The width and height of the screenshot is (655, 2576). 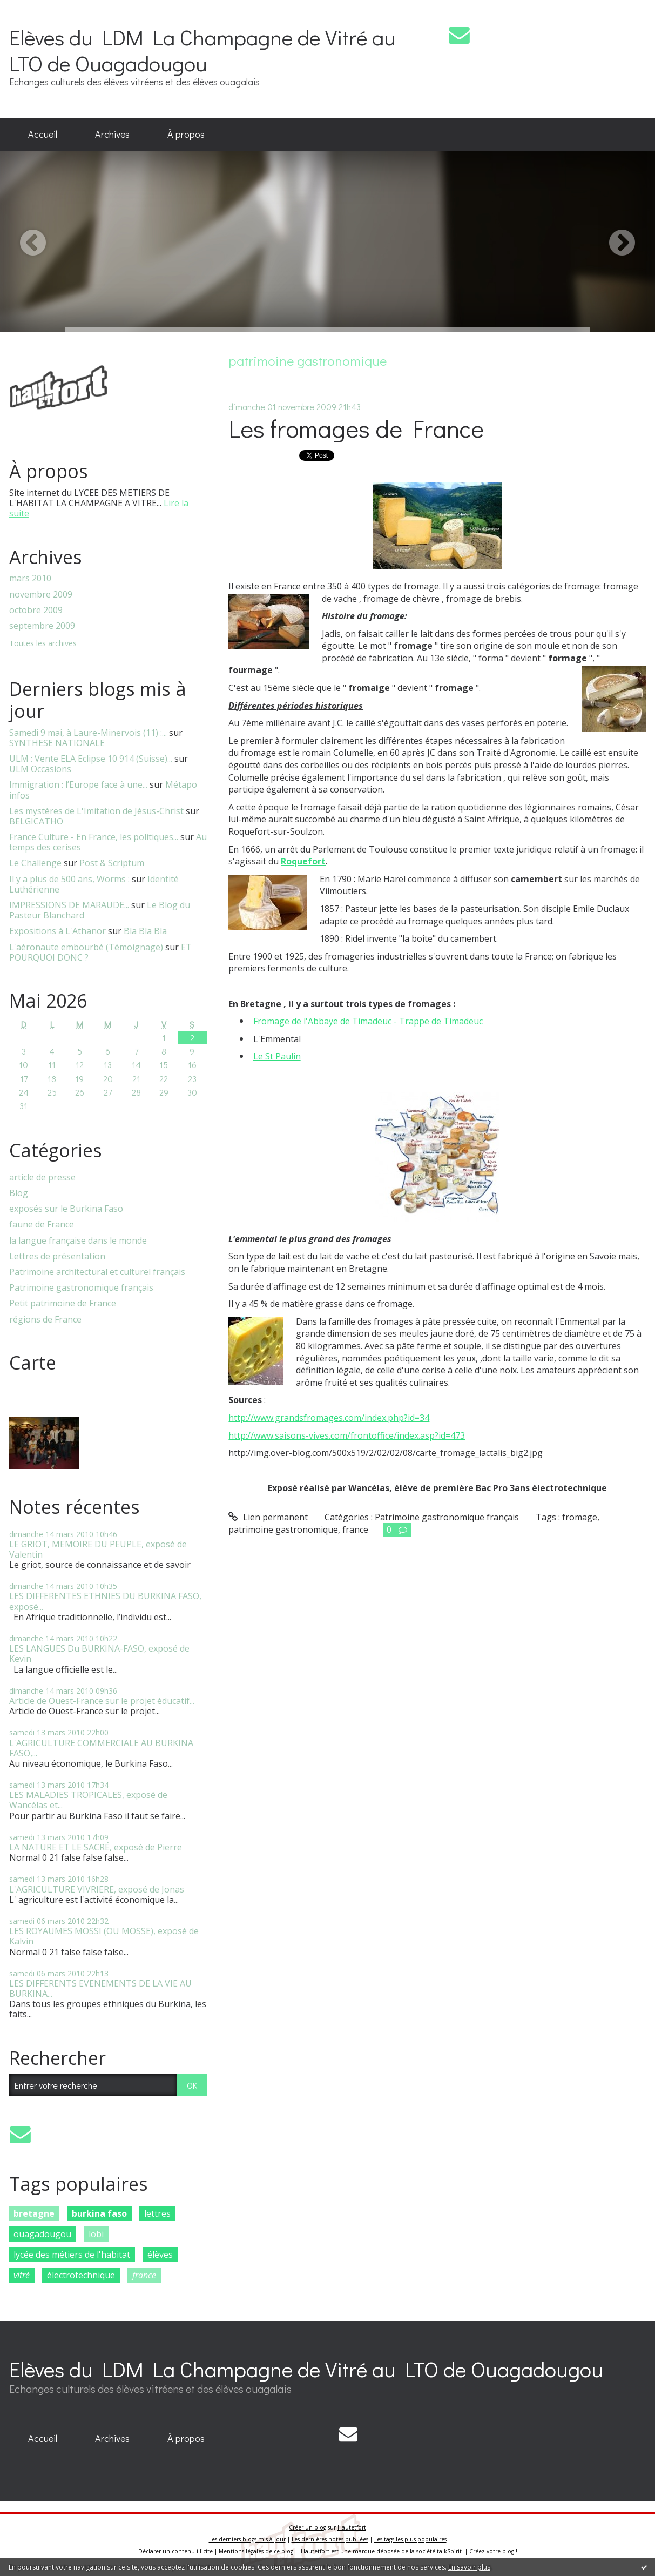 I want to click on bretagne, so click(x=34, y=2213).